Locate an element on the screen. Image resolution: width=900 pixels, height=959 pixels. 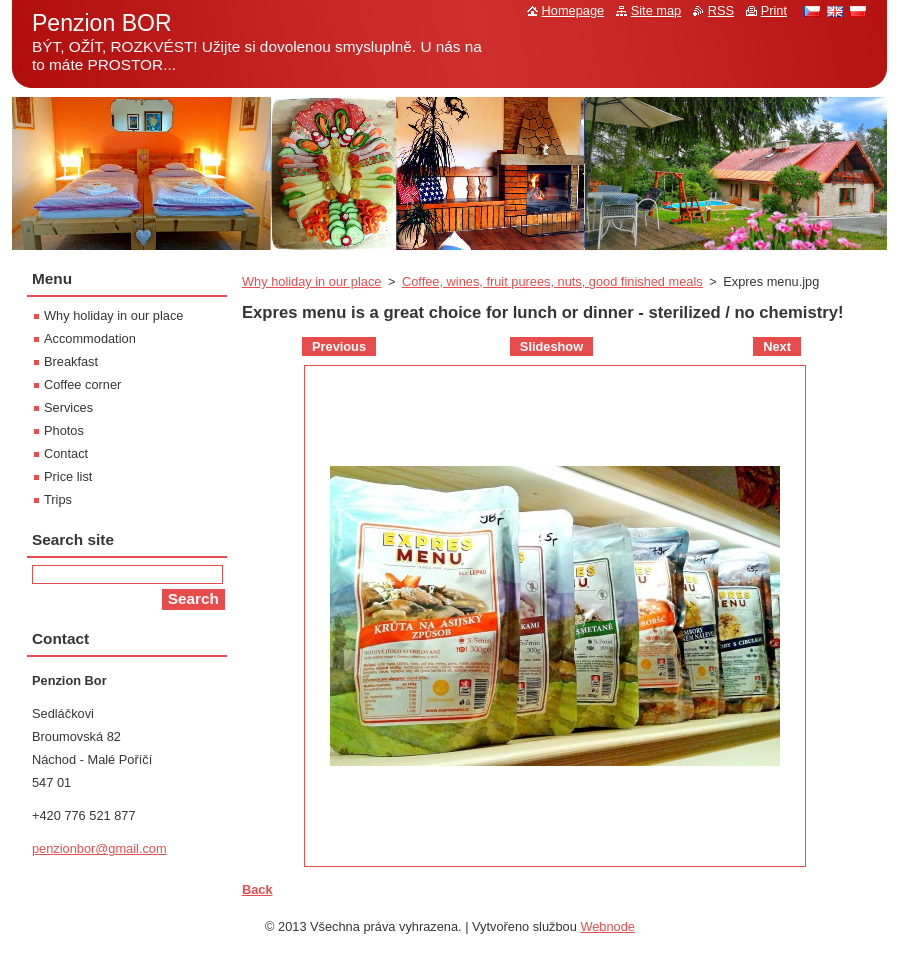
Previous is located at coordinates (339, 346).